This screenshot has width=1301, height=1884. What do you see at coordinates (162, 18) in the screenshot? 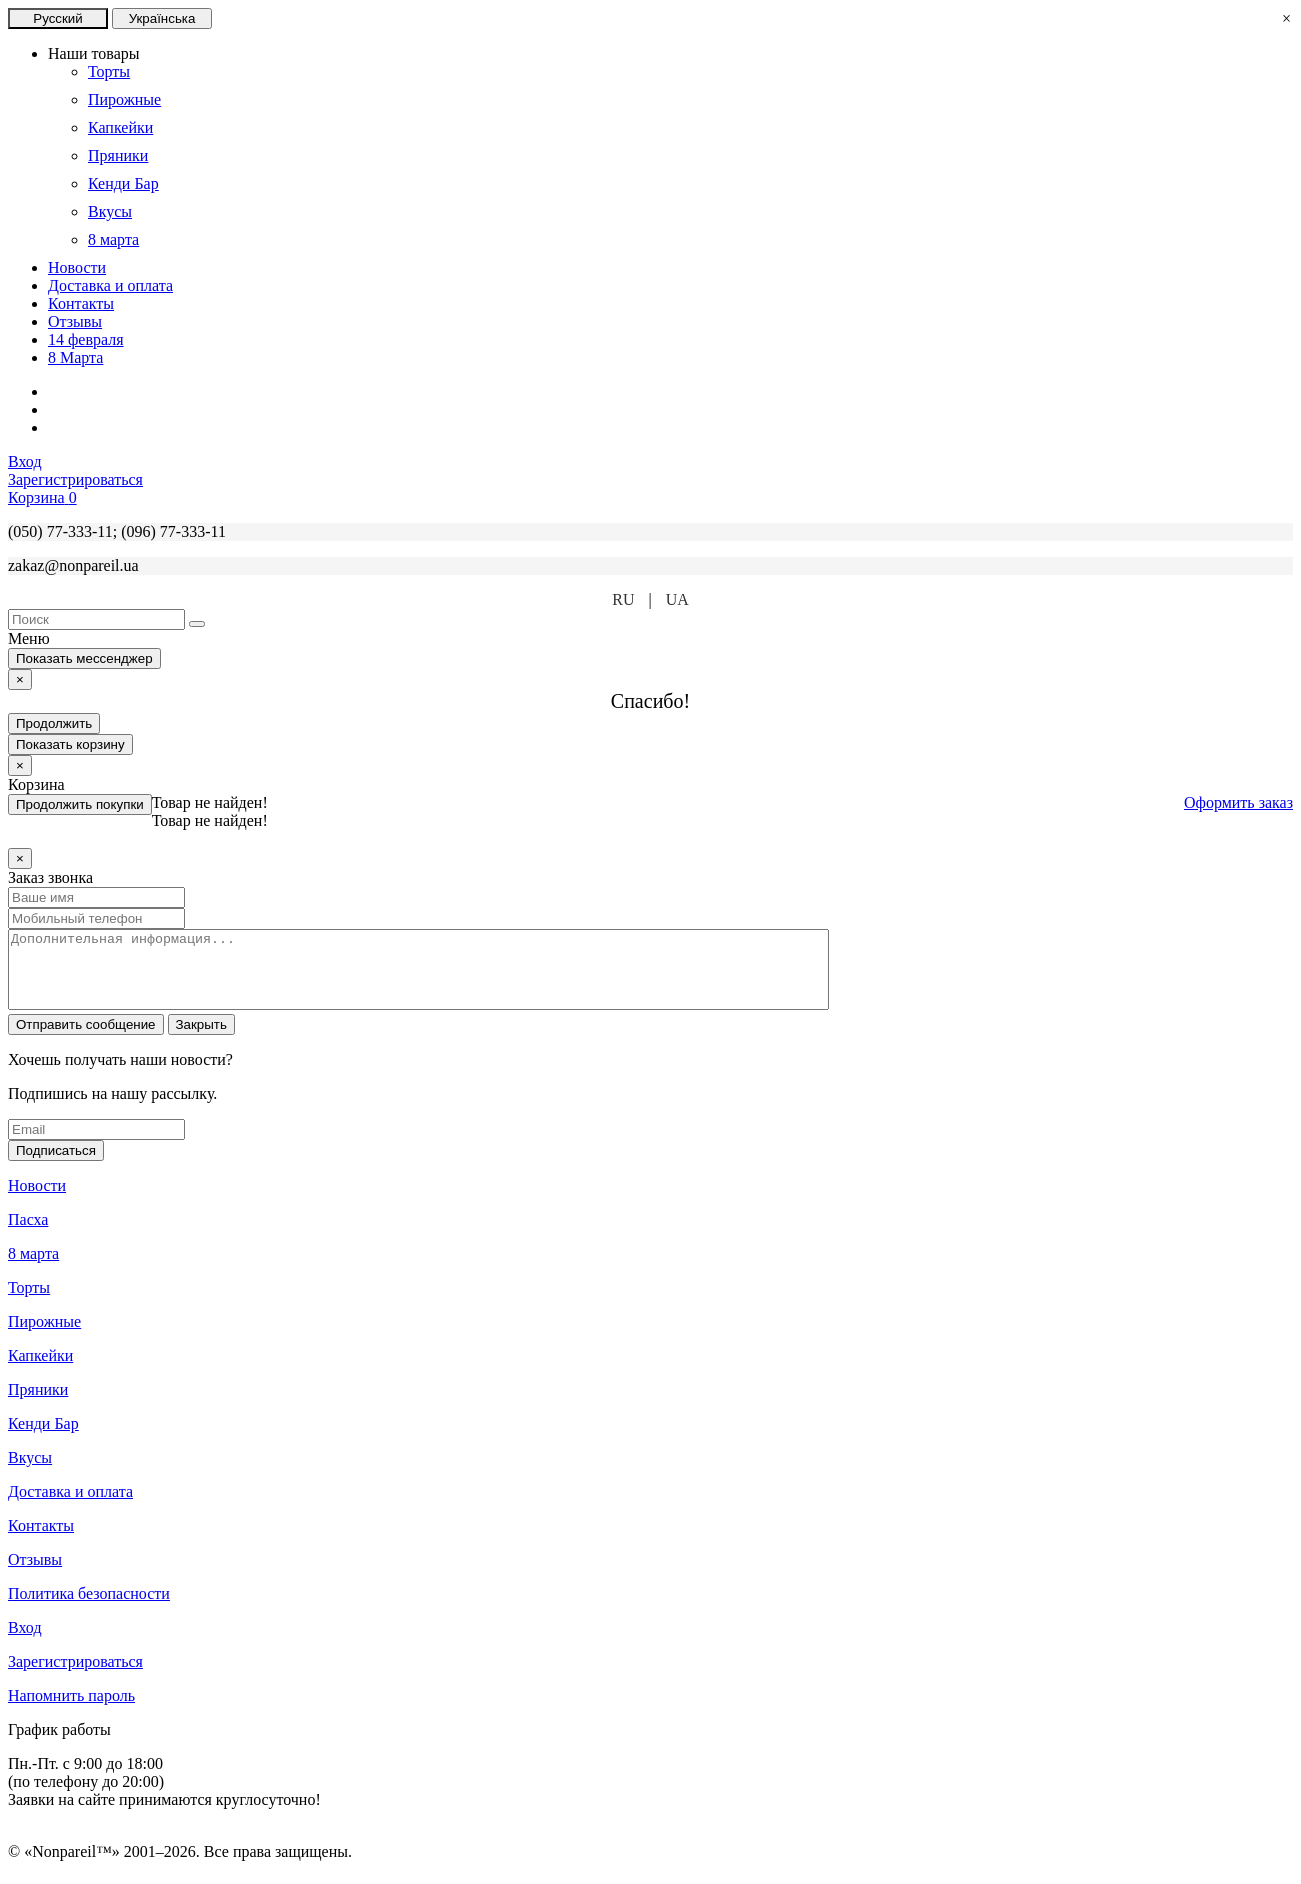
I see `Українська` at bounding box center [162, 18].